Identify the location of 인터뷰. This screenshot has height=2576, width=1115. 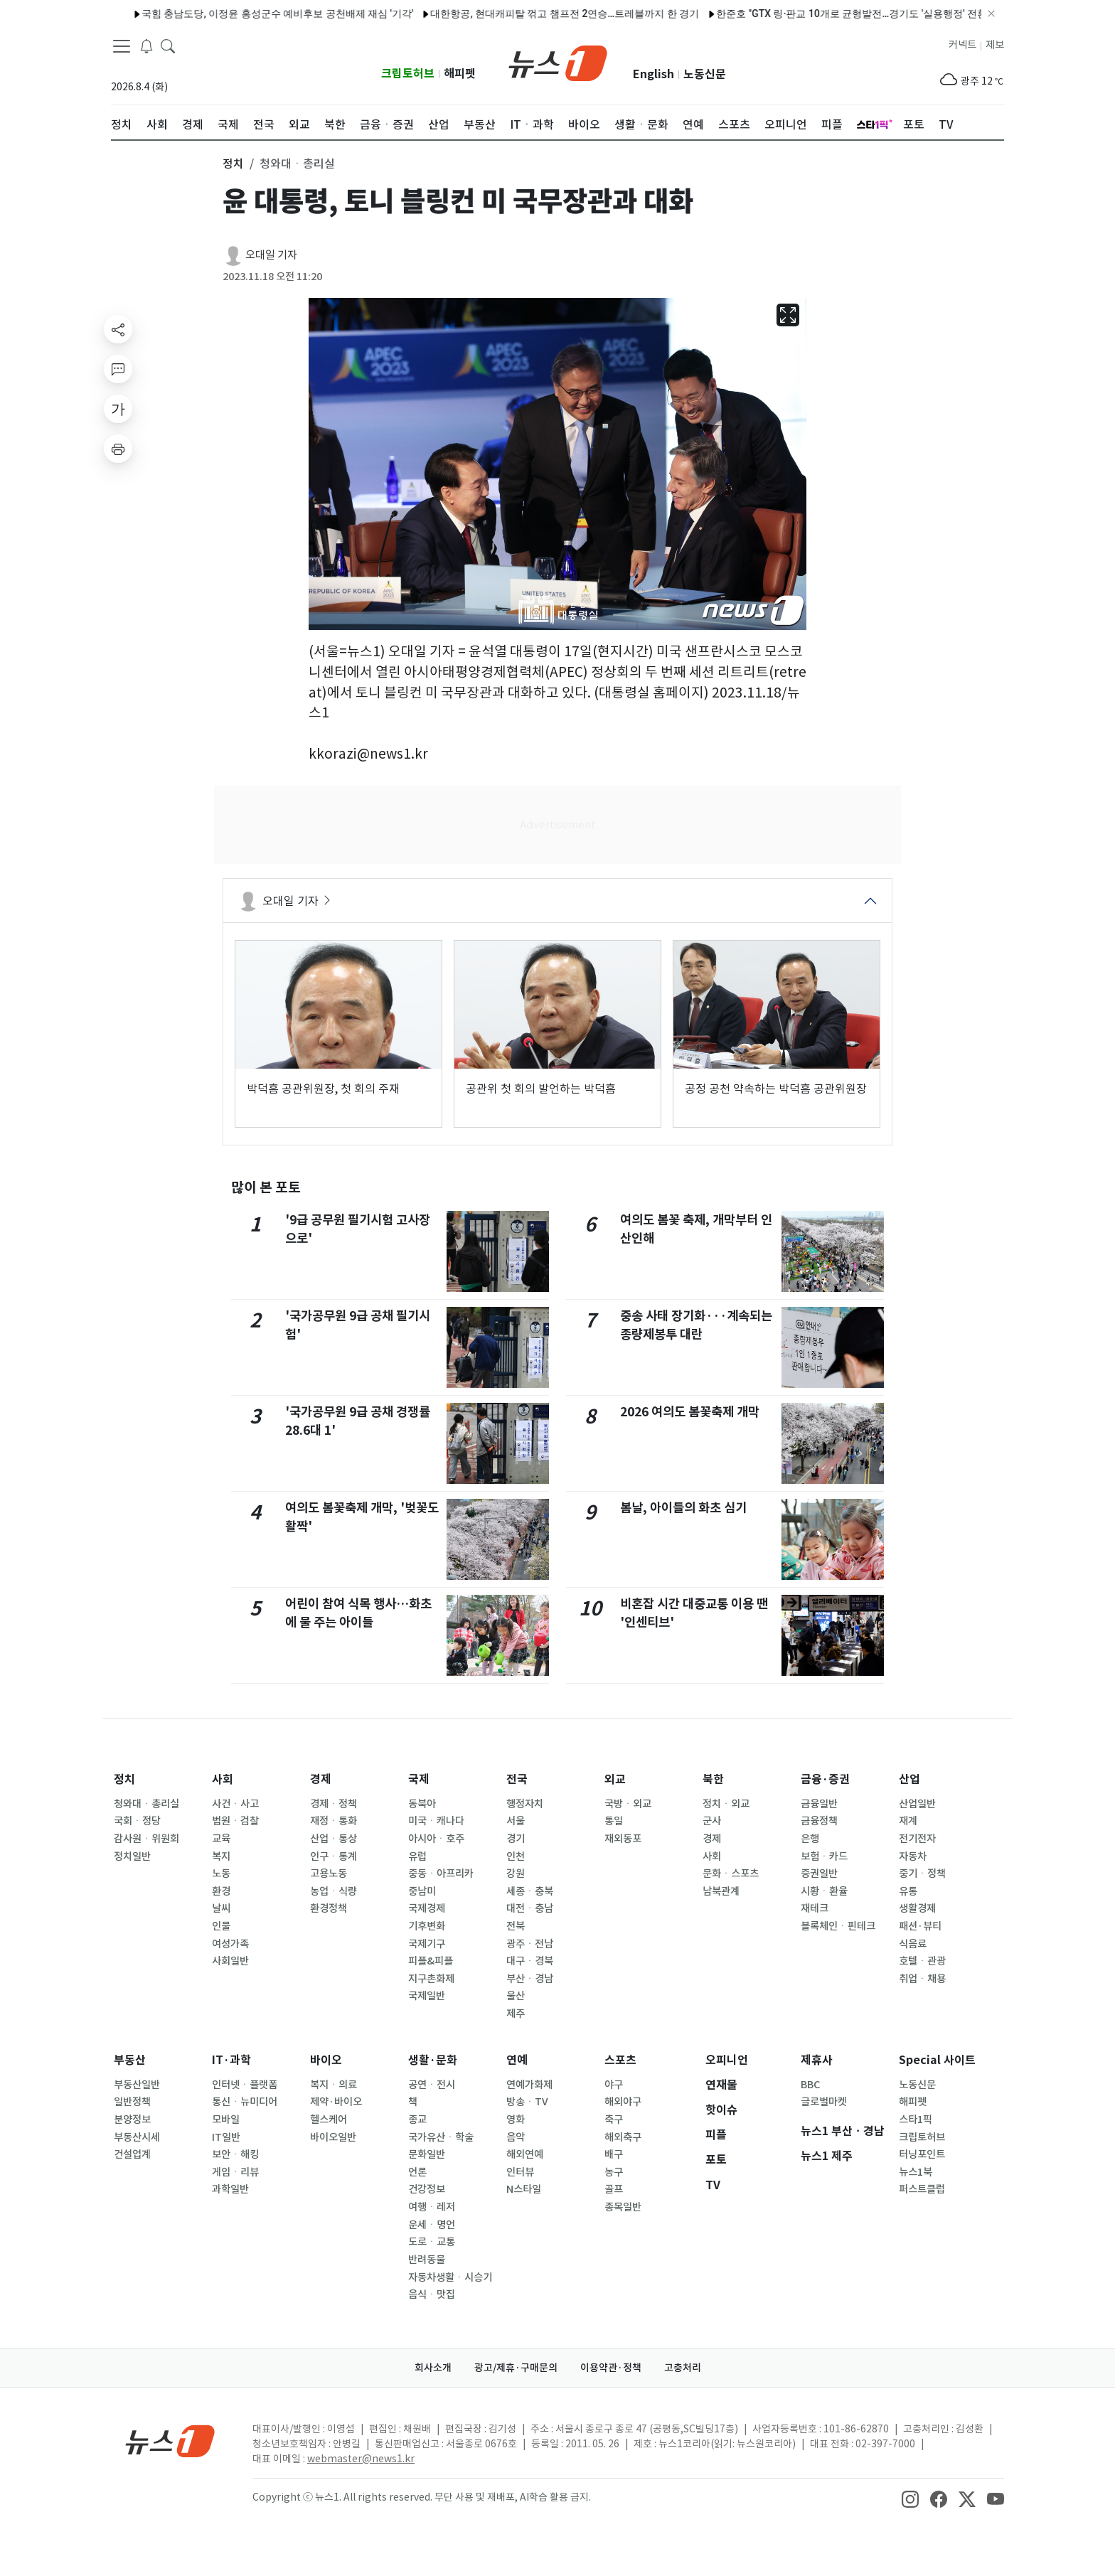
(520, 2172).